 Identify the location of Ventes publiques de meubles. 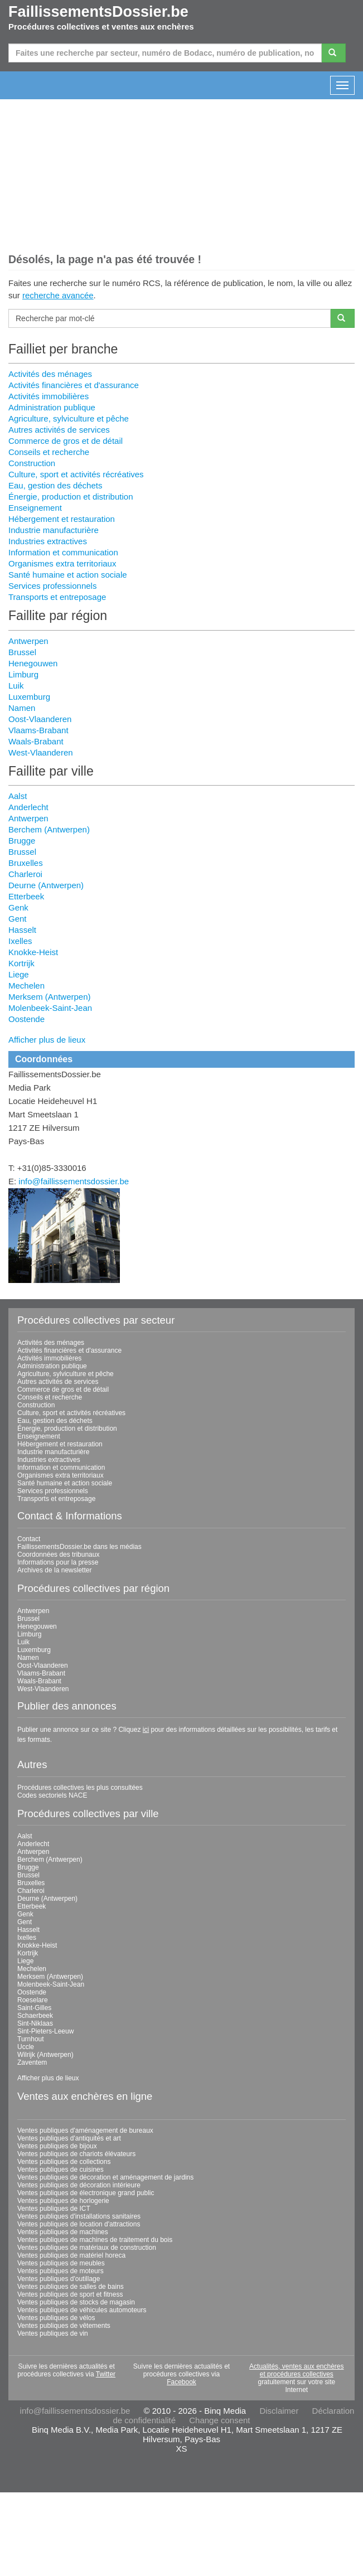
(61, 2263).